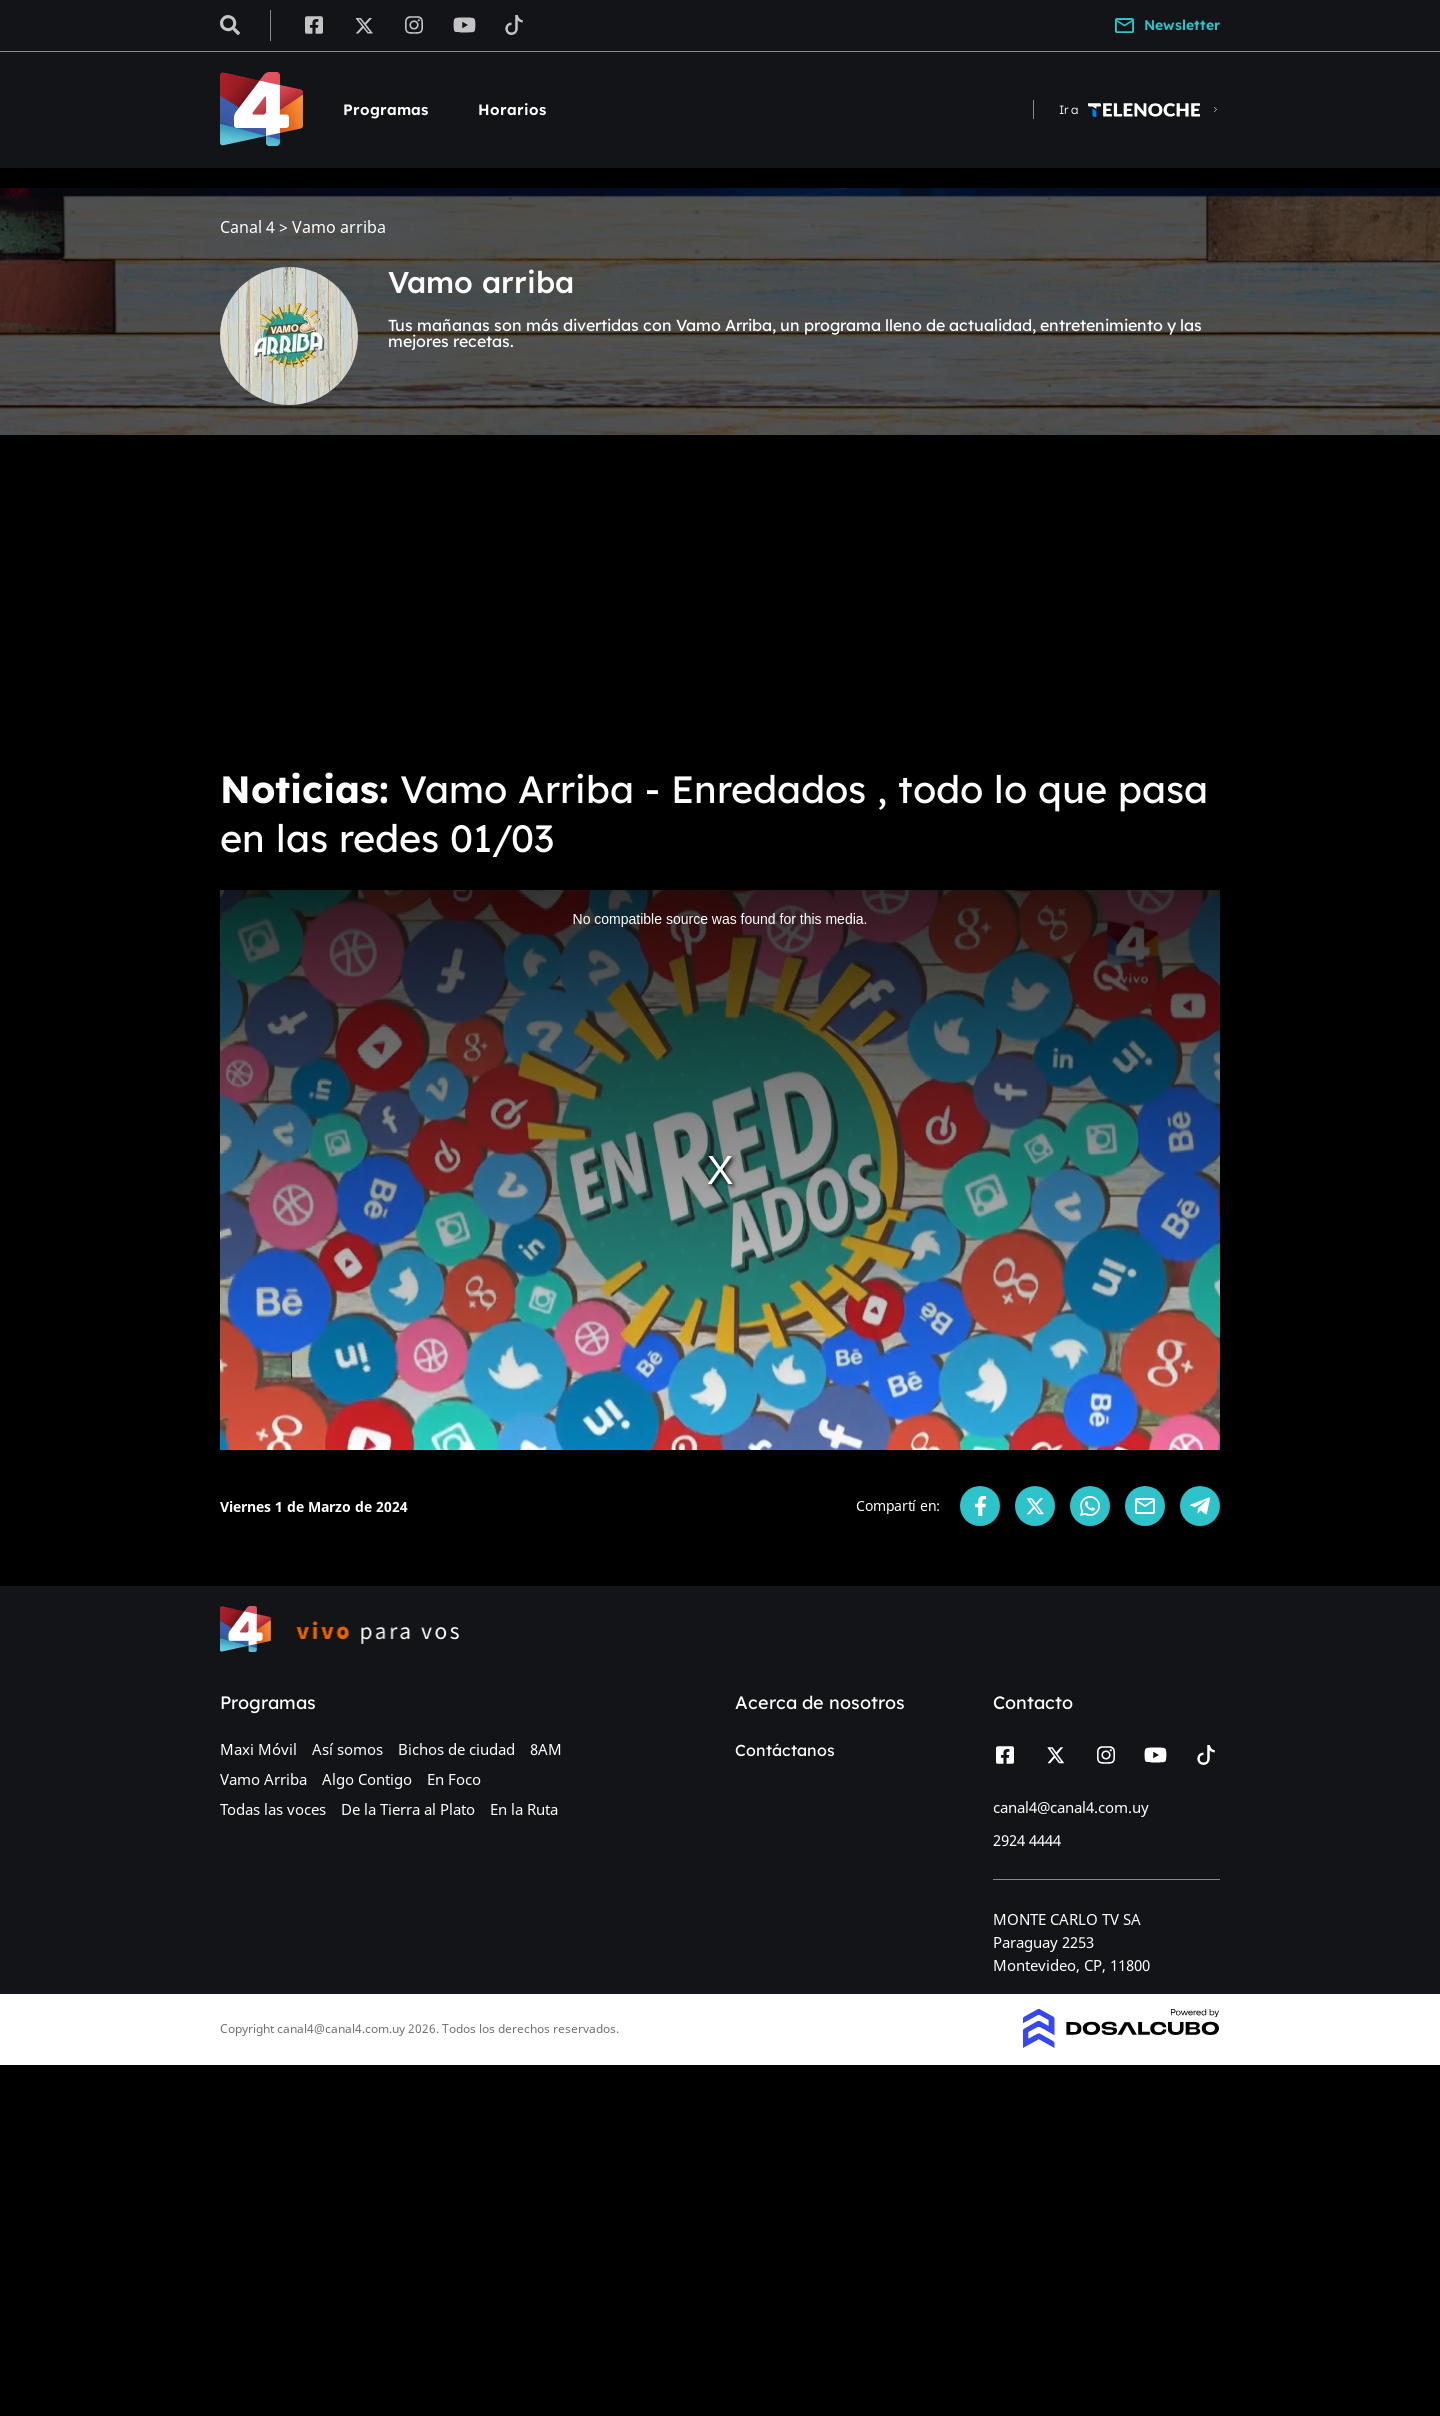 The image size is (1440, 2416). I want to click on Horarios, so click(512, 109).